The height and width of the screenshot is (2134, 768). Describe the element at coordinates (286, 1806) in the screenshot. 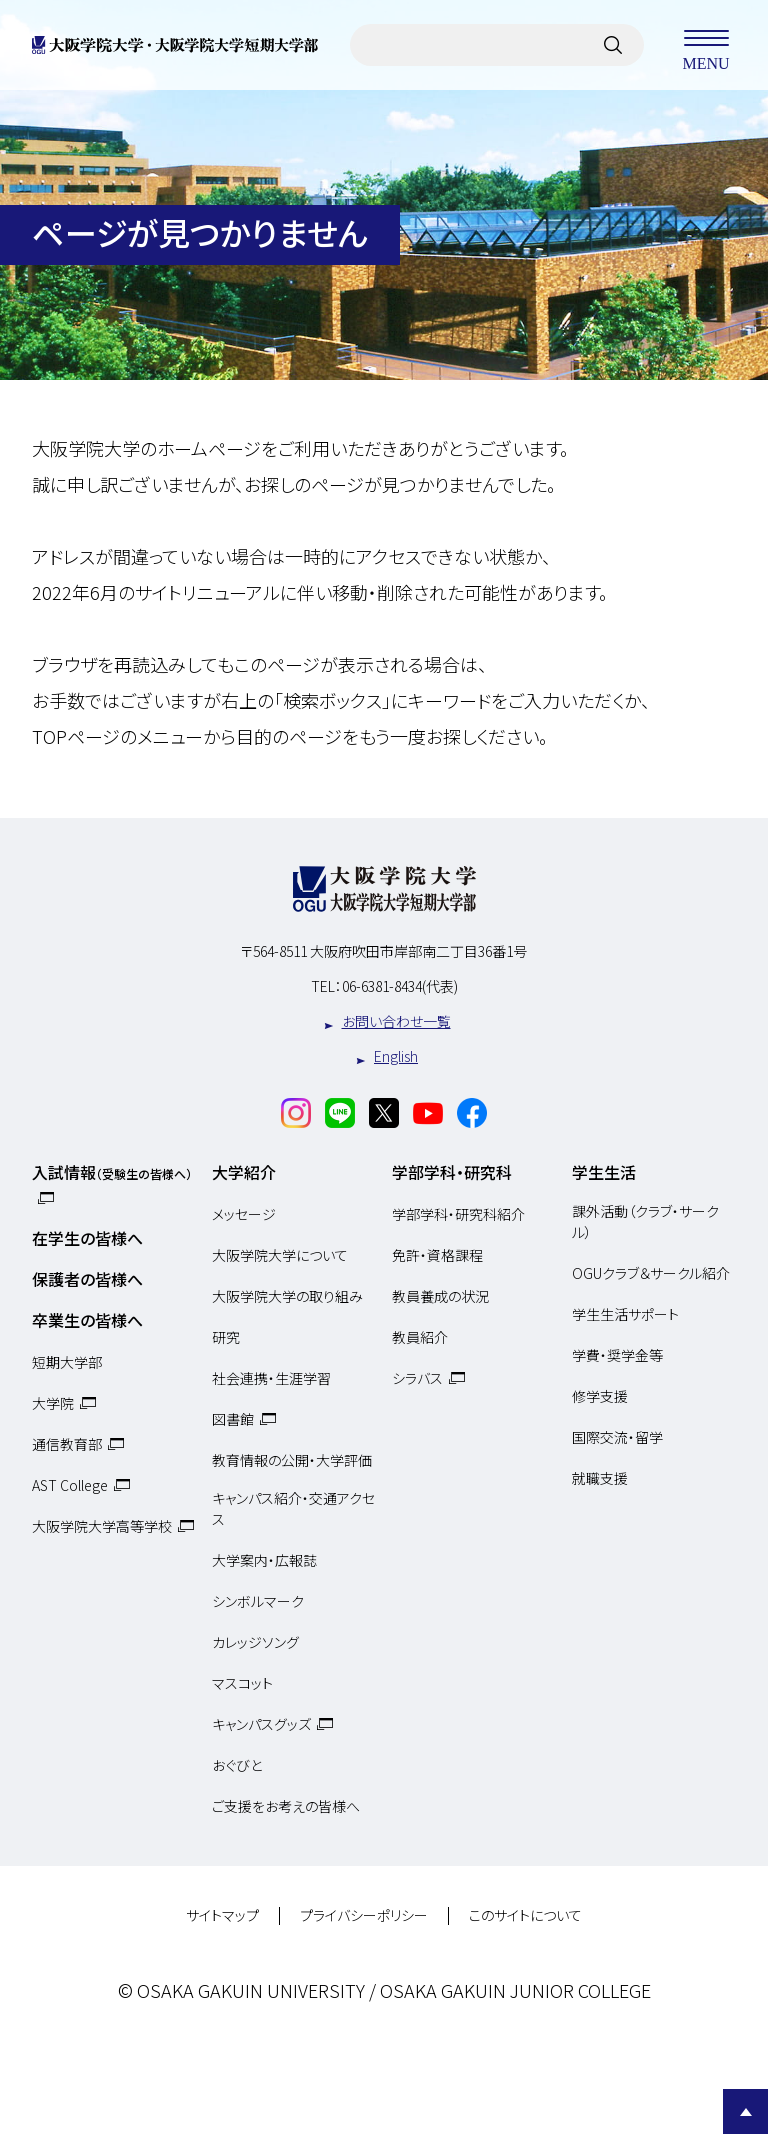

I see `ご支援をお考えの皆様へ` at that location.